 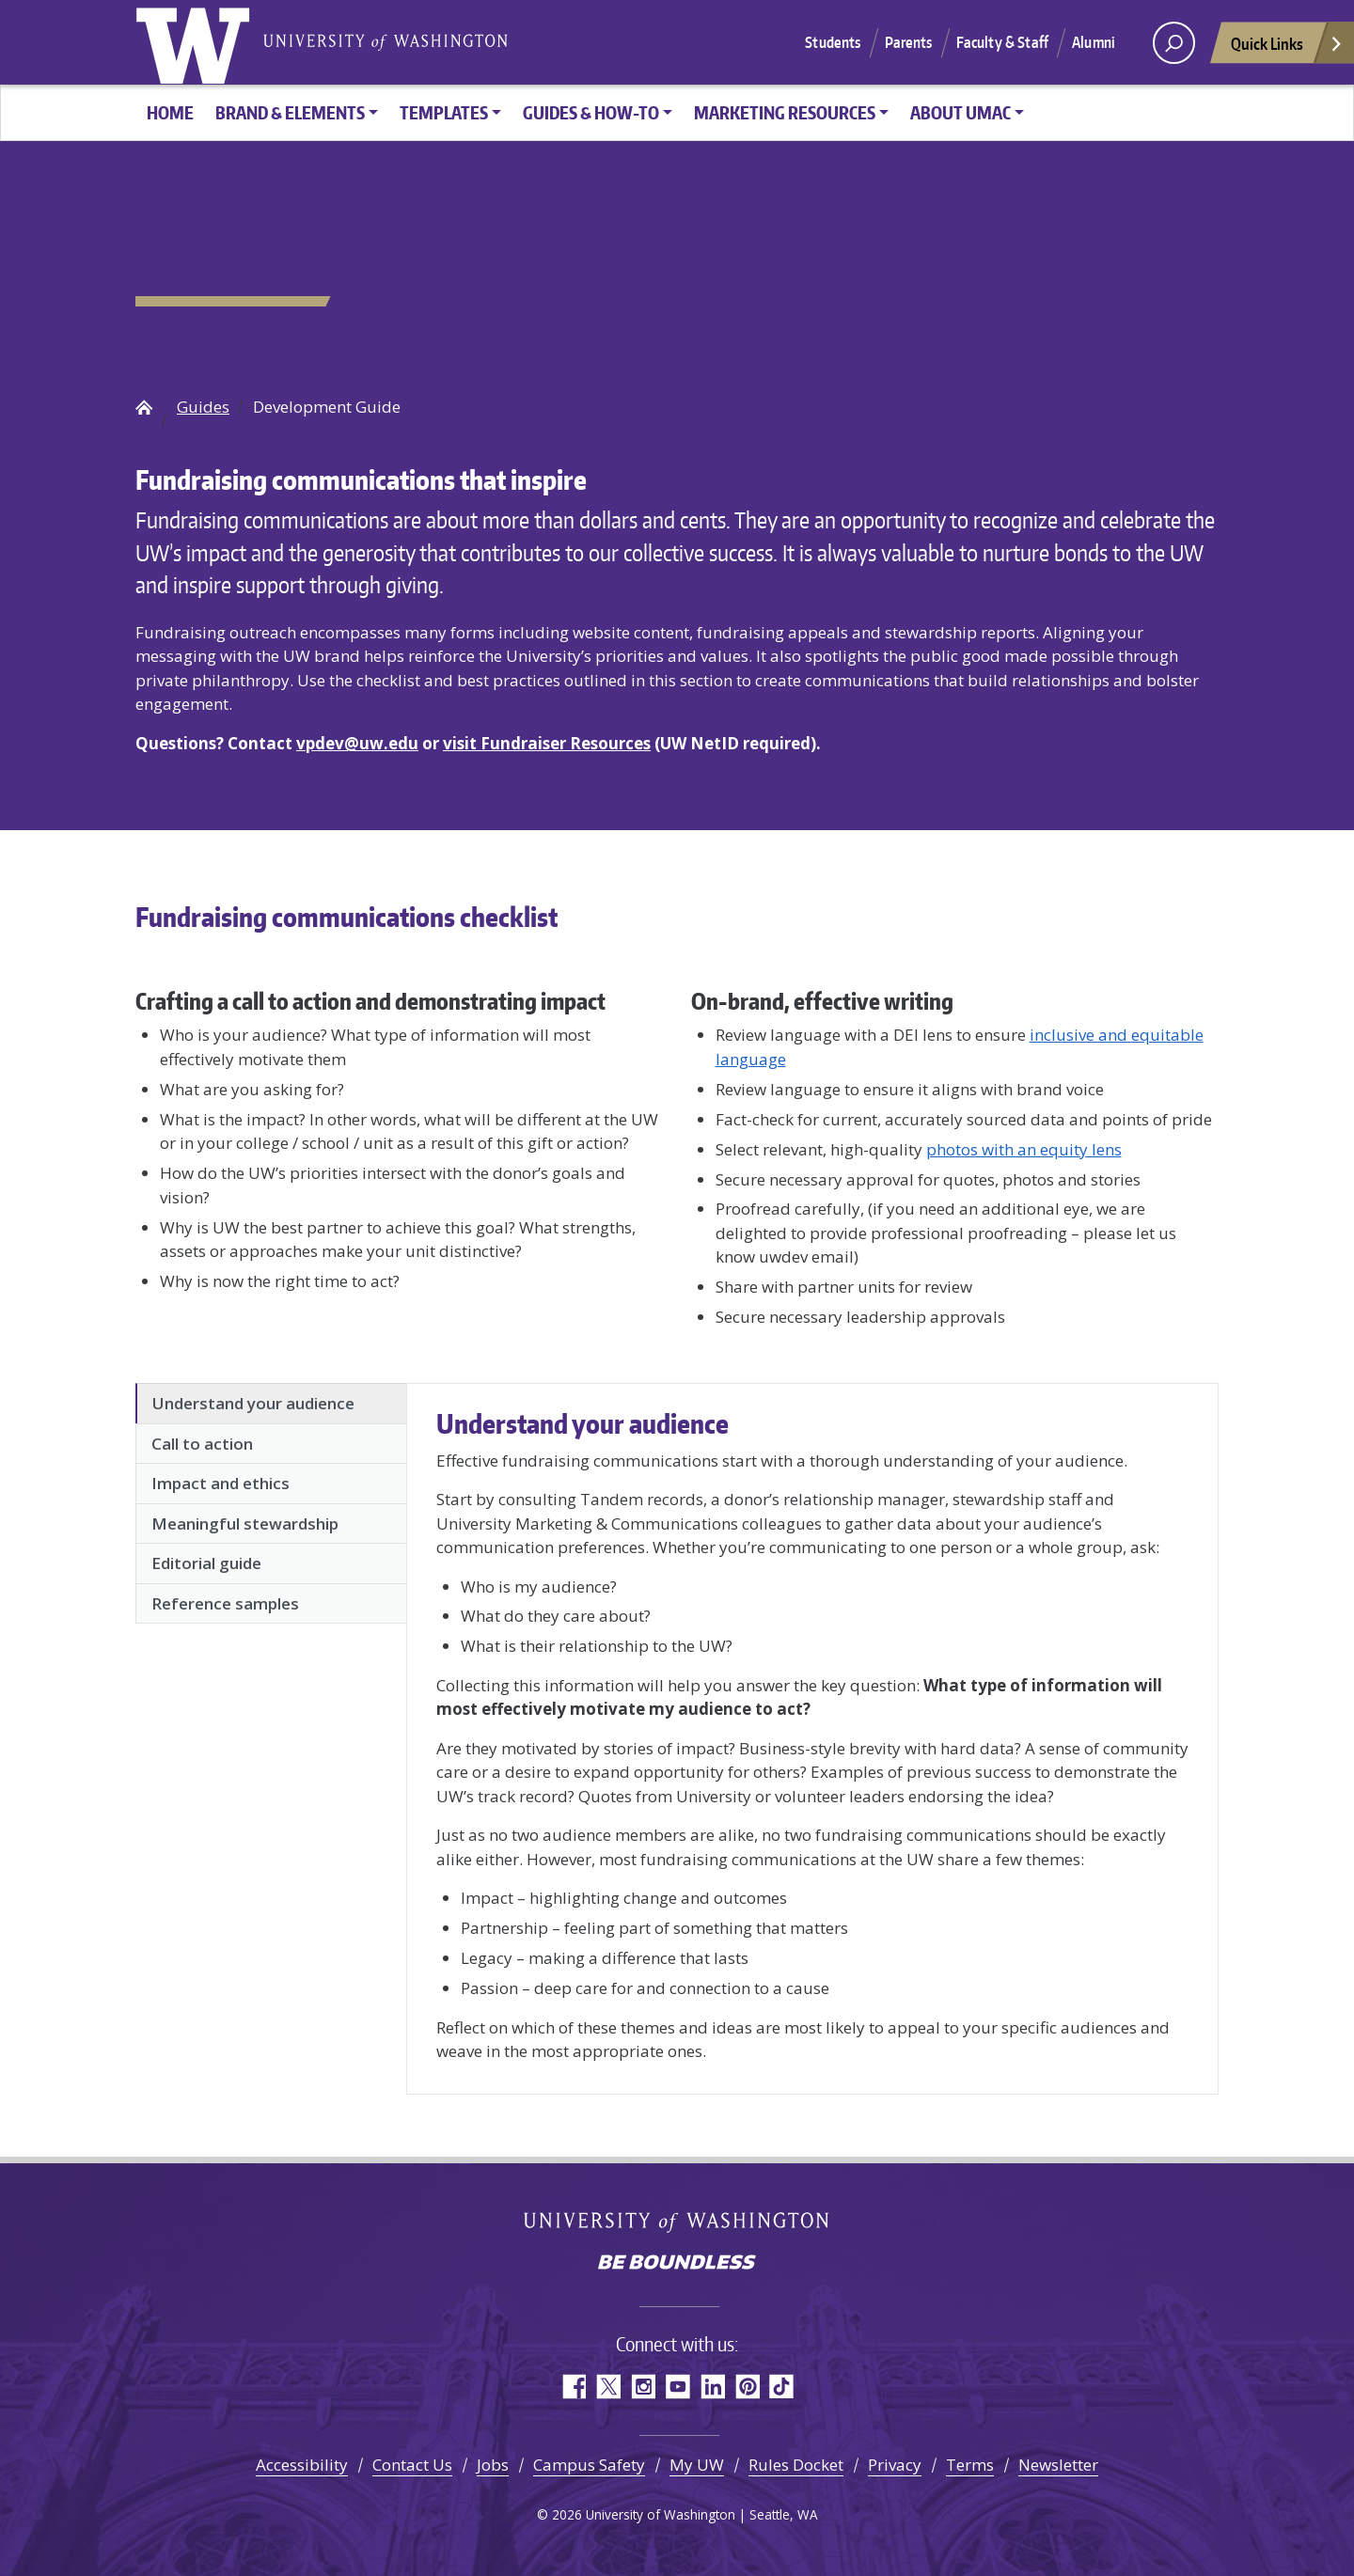 I want to click on Understand your audience [tab], so click(x=253, y=1403).